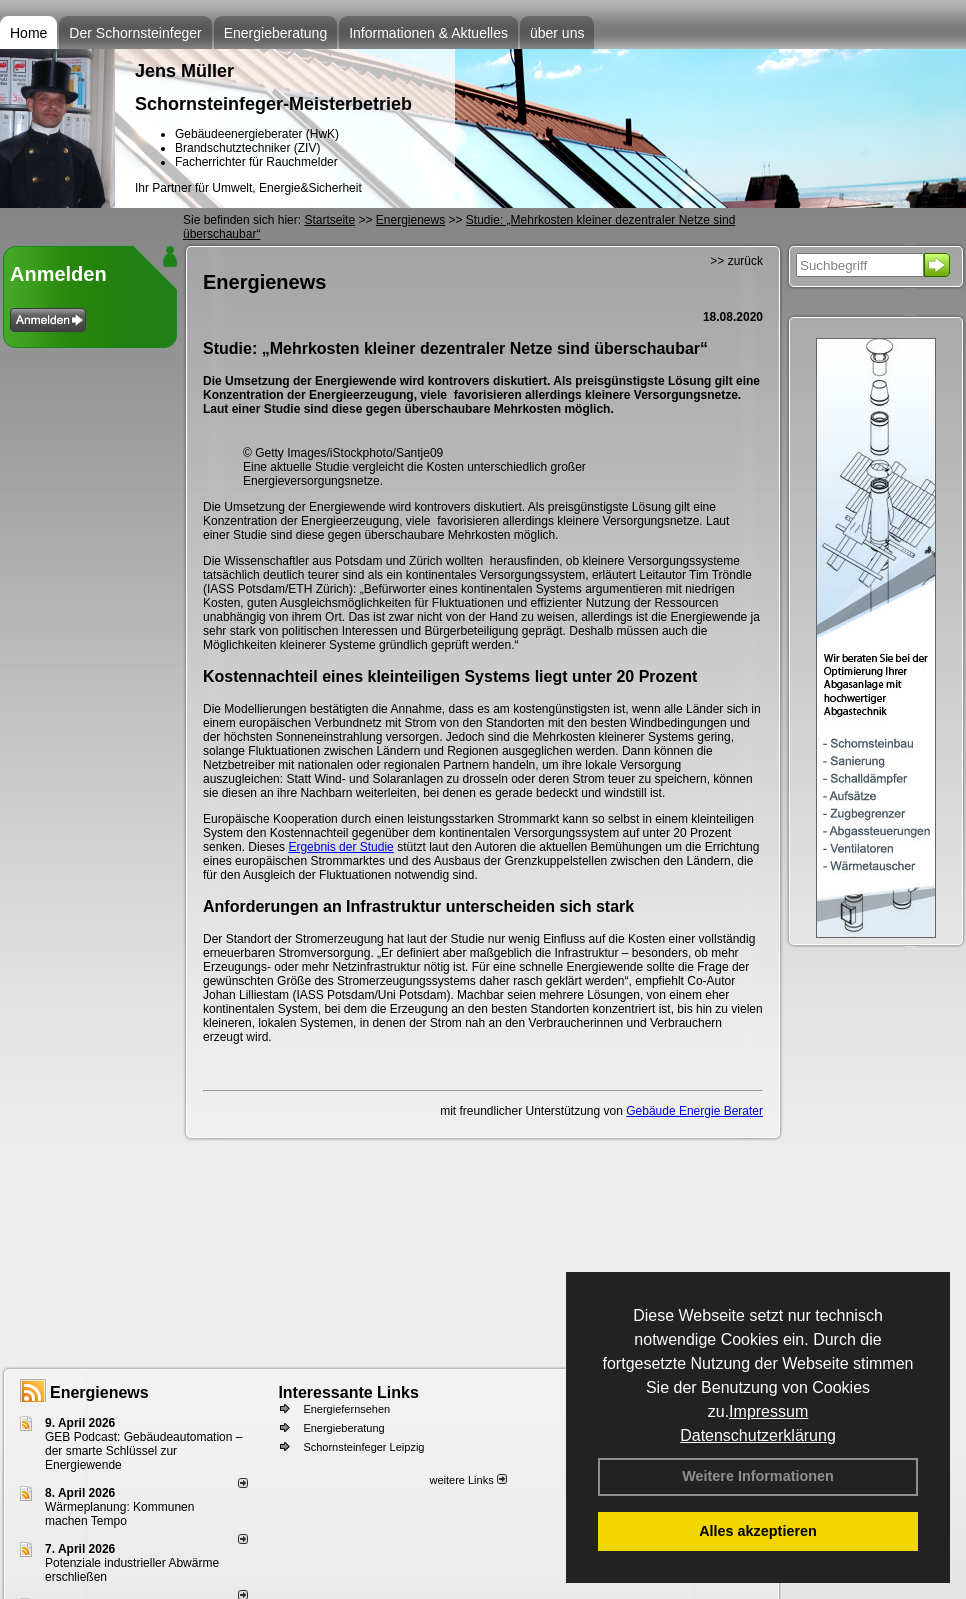  Describe the element at coordinates (428, 33) in the screenshot. I see `Informationen & Aktuelles` at that location.